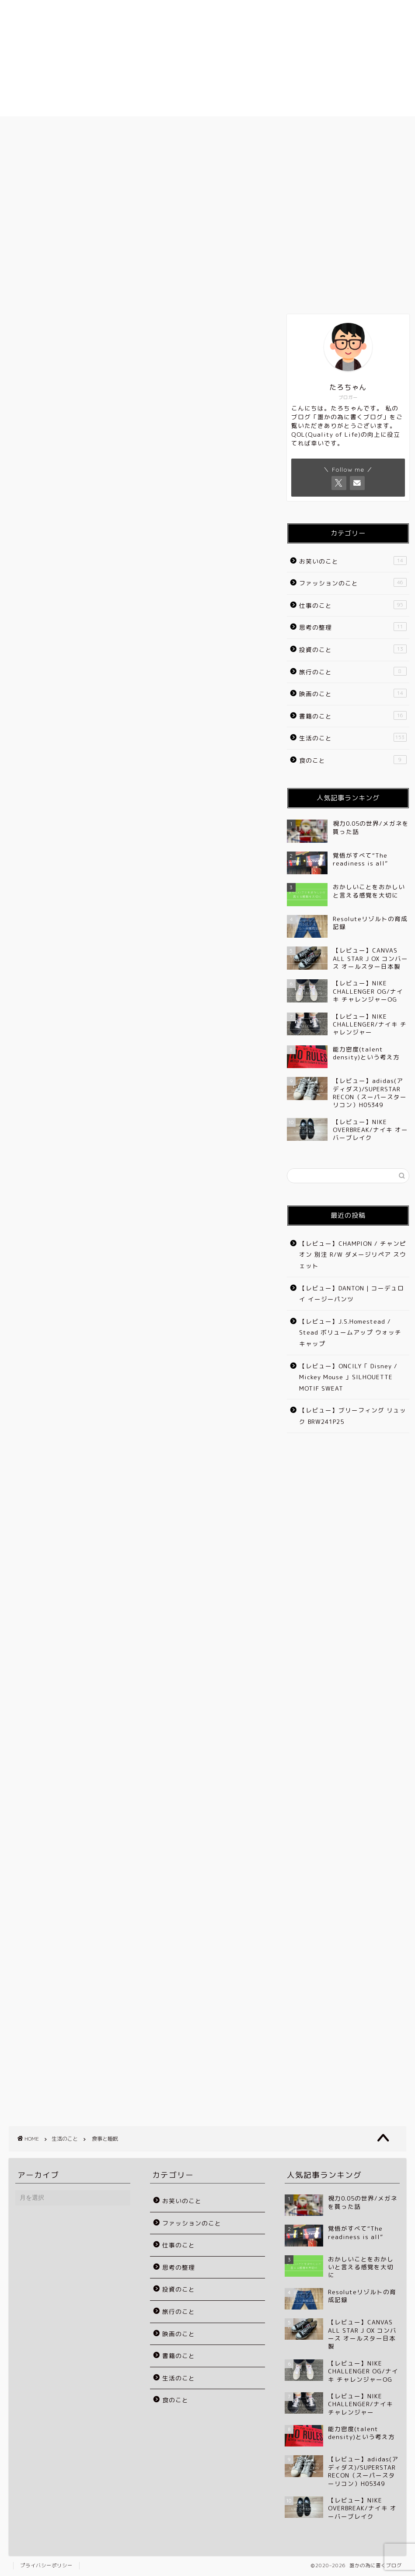 The width and height of the screenshot is (415, 2576). Describe the element at coordinates (21, 164) in the screenshot. I see `生活のこと` at that location.